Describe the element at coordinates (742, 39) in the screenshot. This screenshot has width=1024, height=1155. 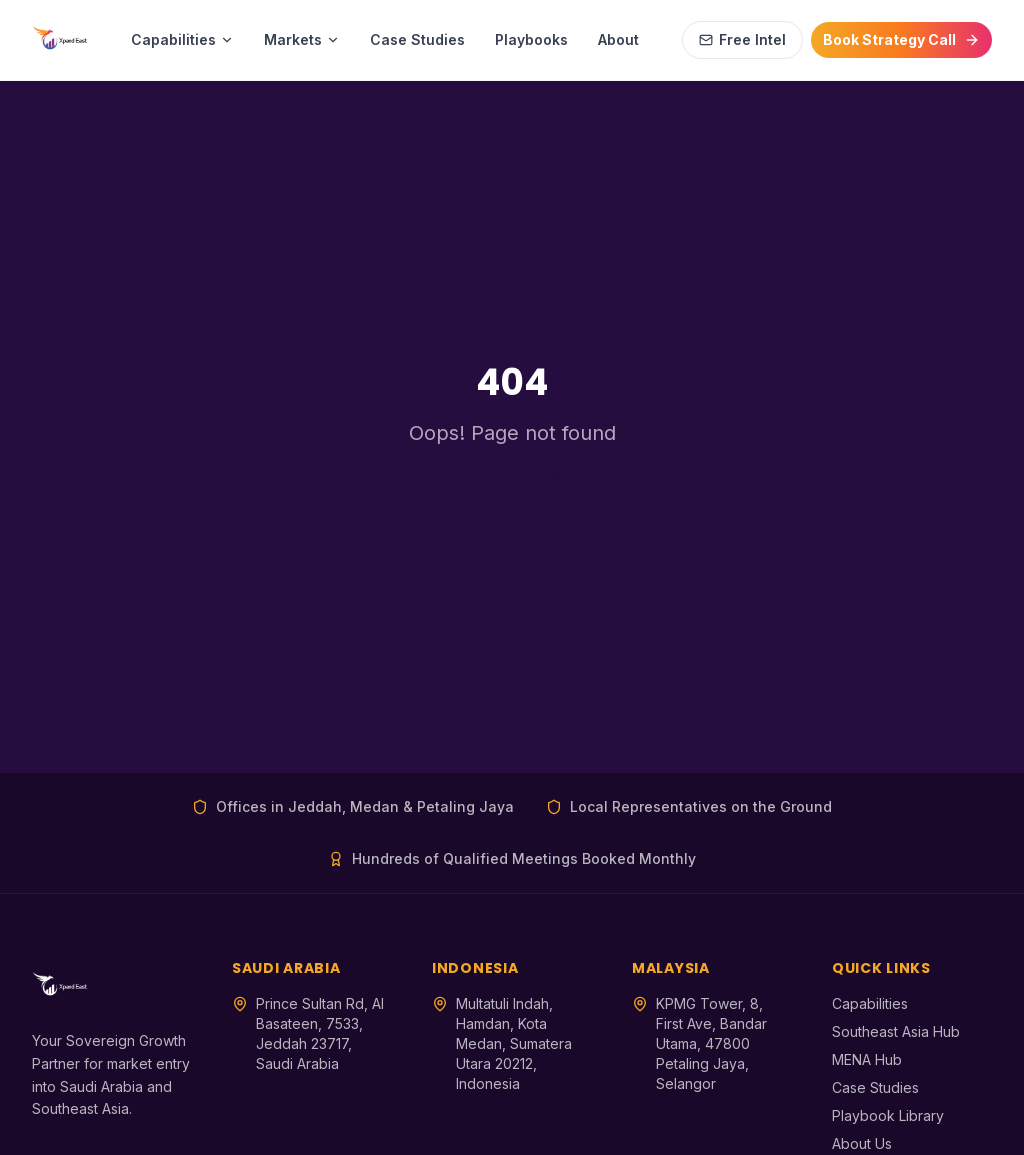
I see `Free Intel` at that location.